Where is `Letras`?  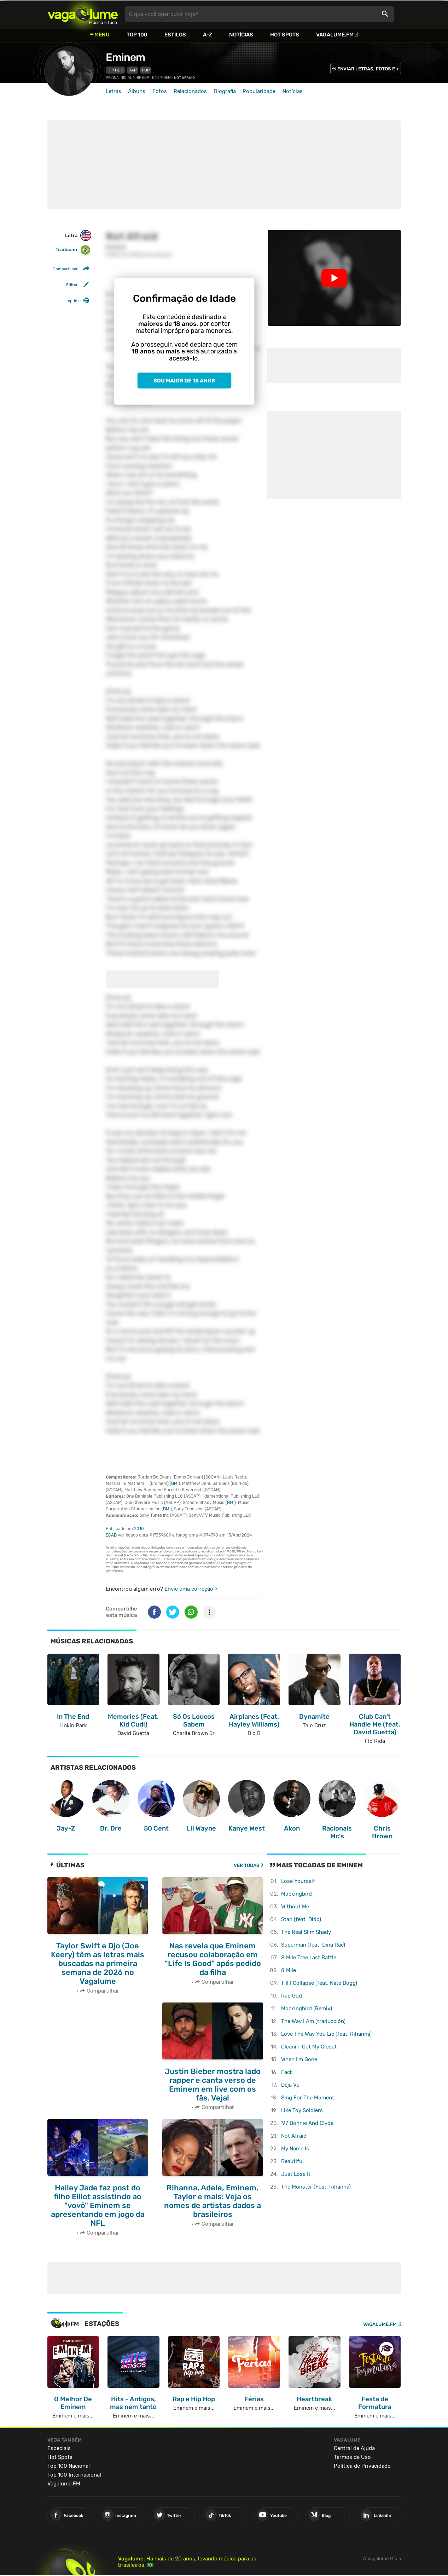 Letras is located at coordinates (113, 91).